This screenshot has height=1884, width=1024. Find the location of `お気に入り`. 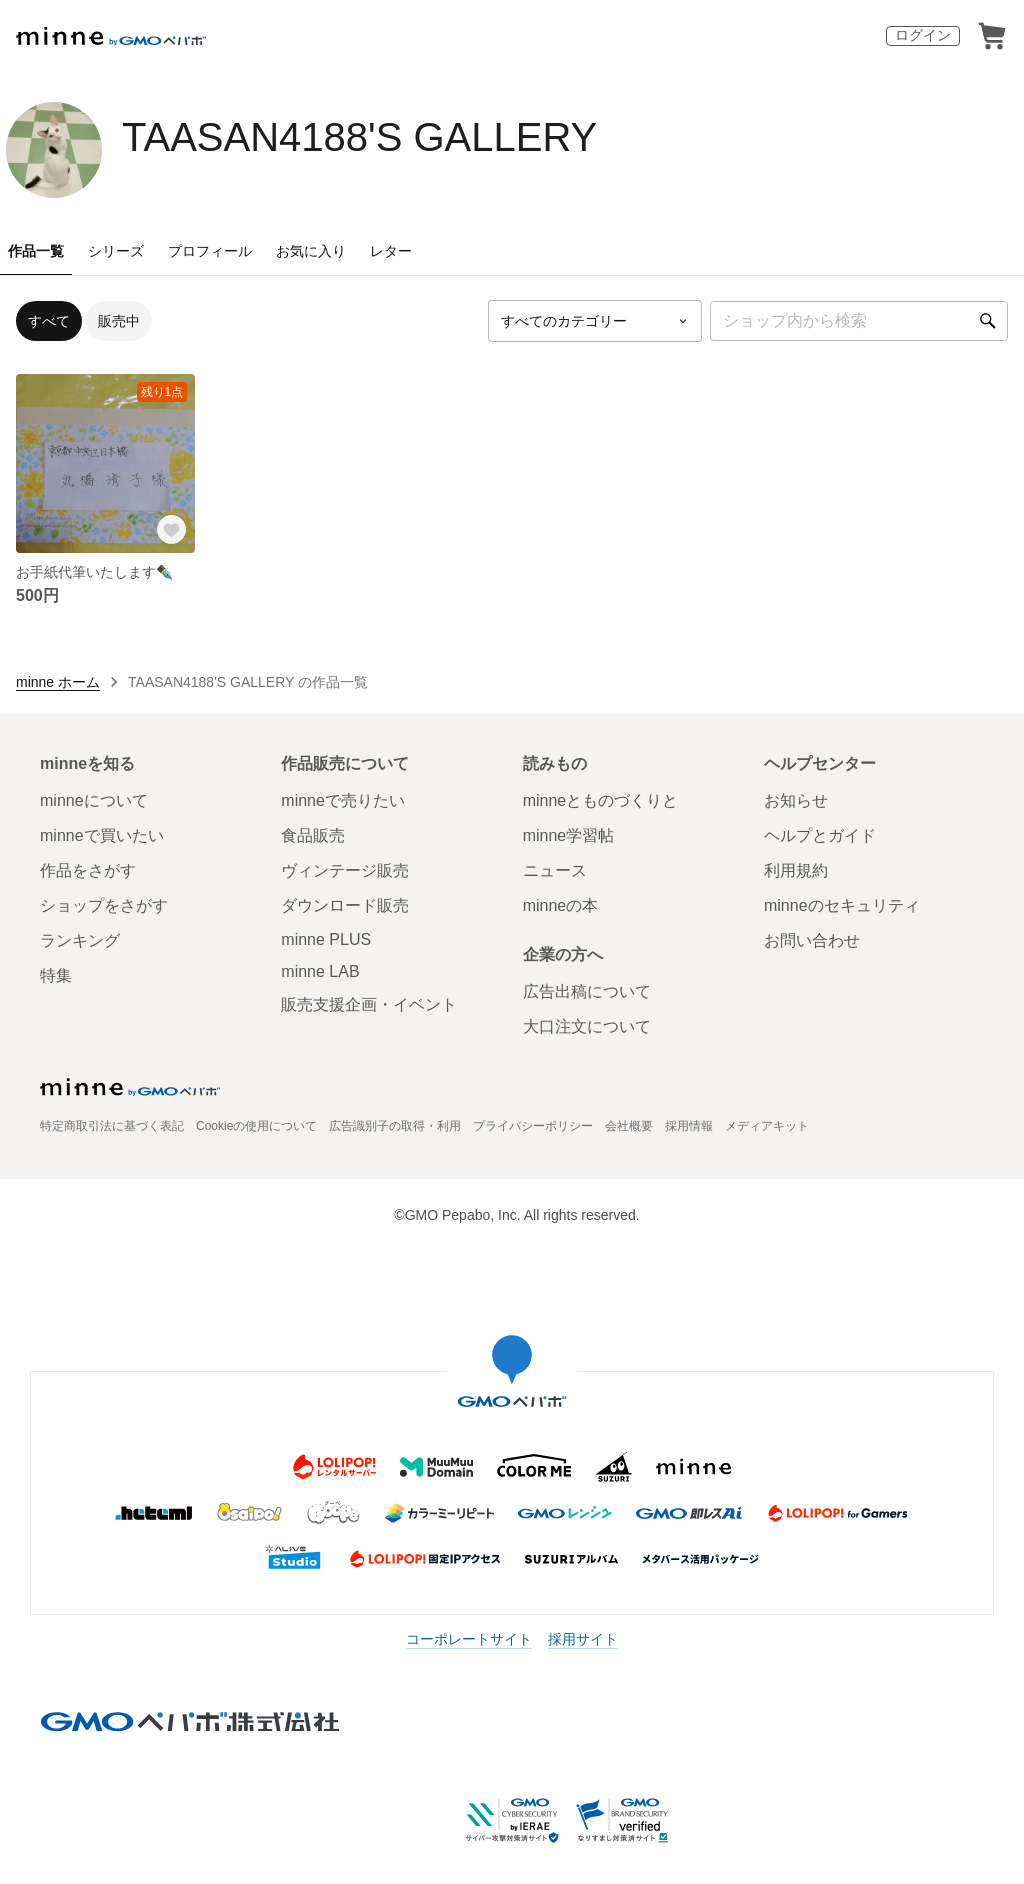

お気に入り is located at coordinates (311, 251).